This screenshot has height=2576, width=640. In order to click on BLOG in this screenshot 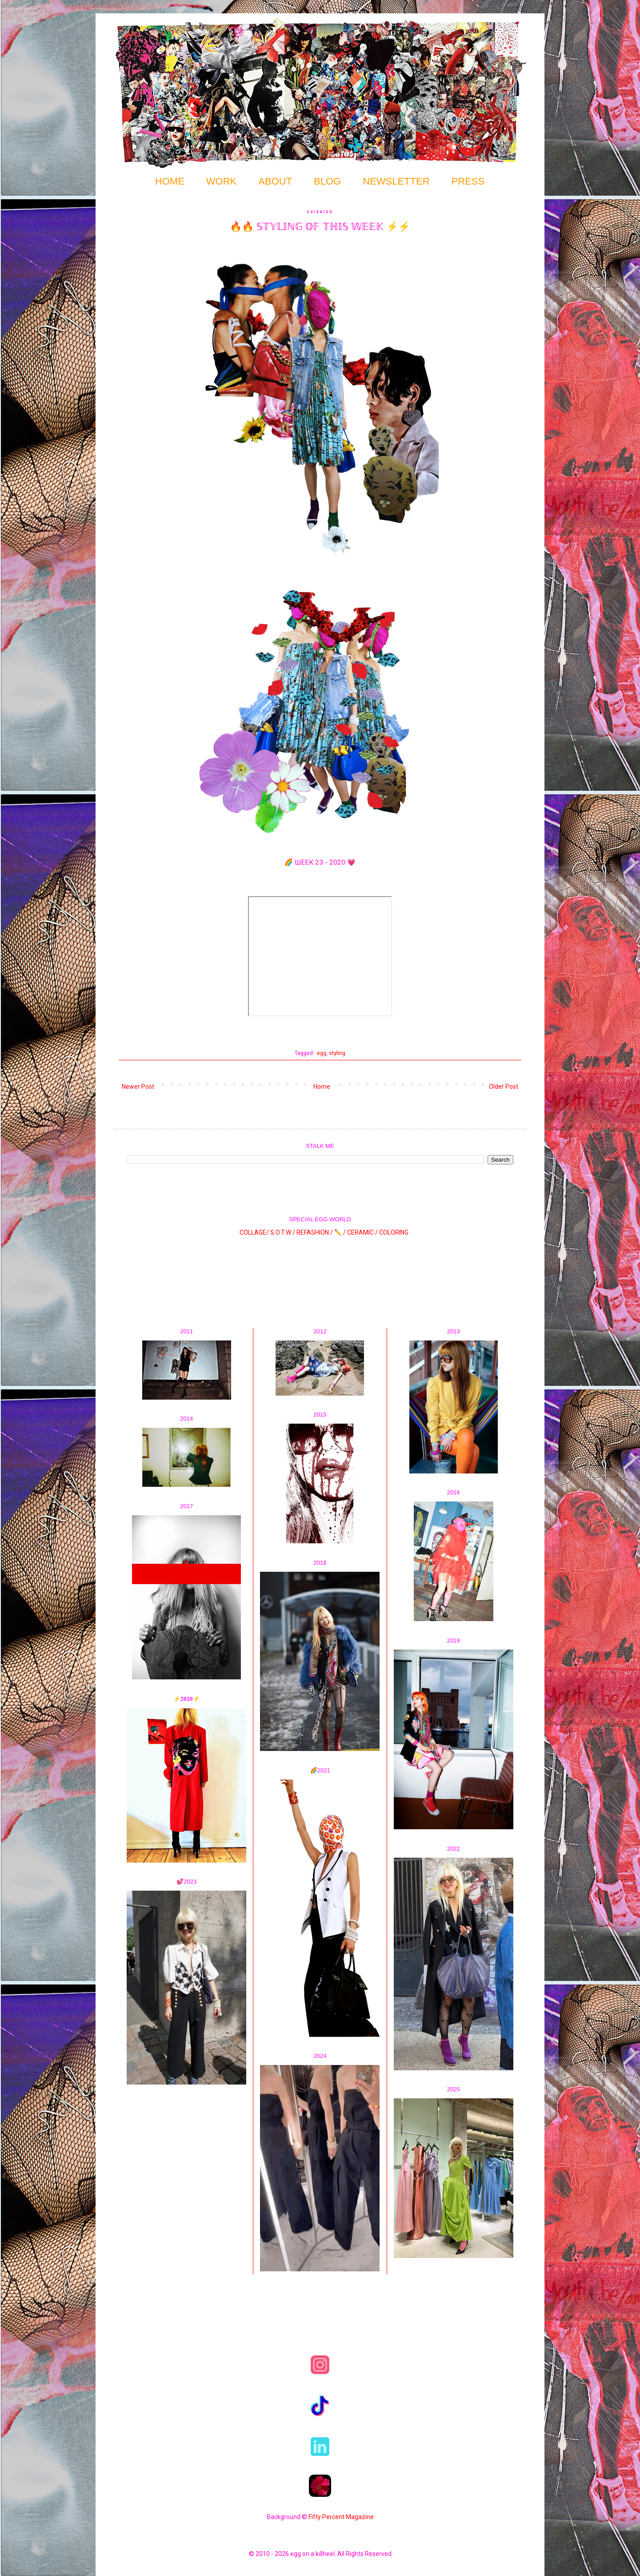, I will do `click(327, 181)`.